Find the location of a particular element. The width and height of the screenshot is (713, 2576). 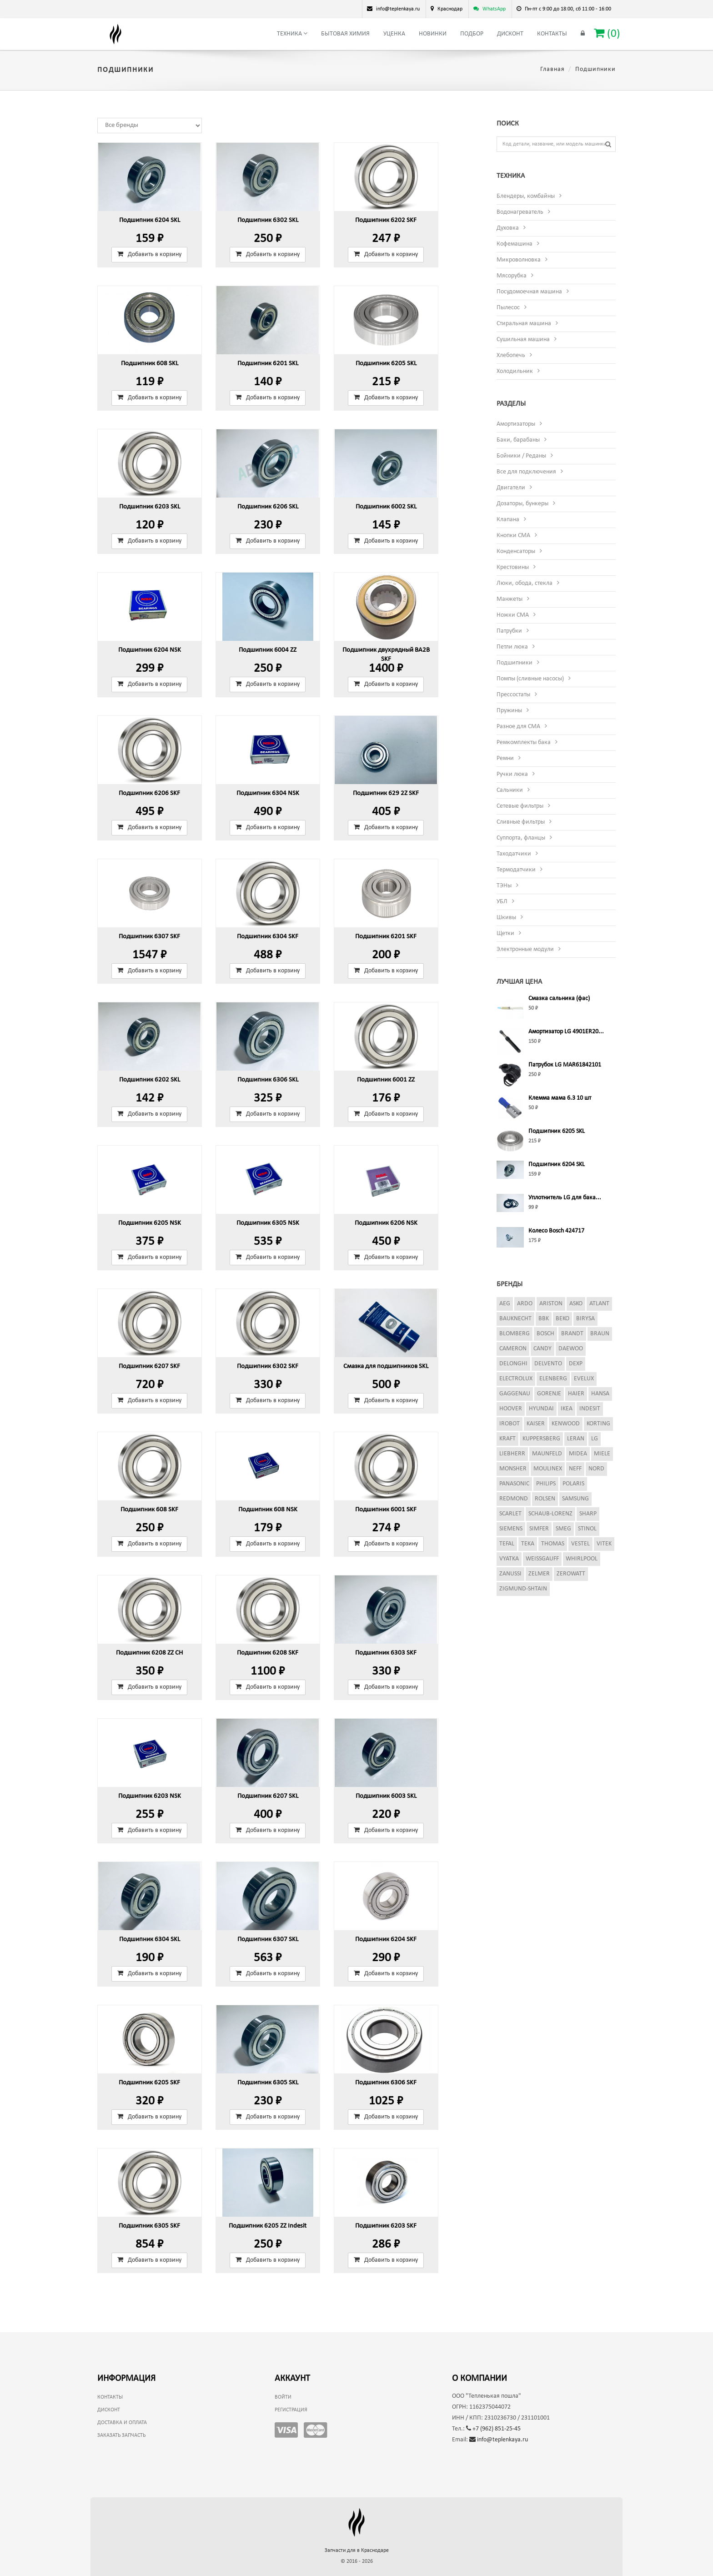

Подшипник 6204 NSK is located at coordinates (149, 650).